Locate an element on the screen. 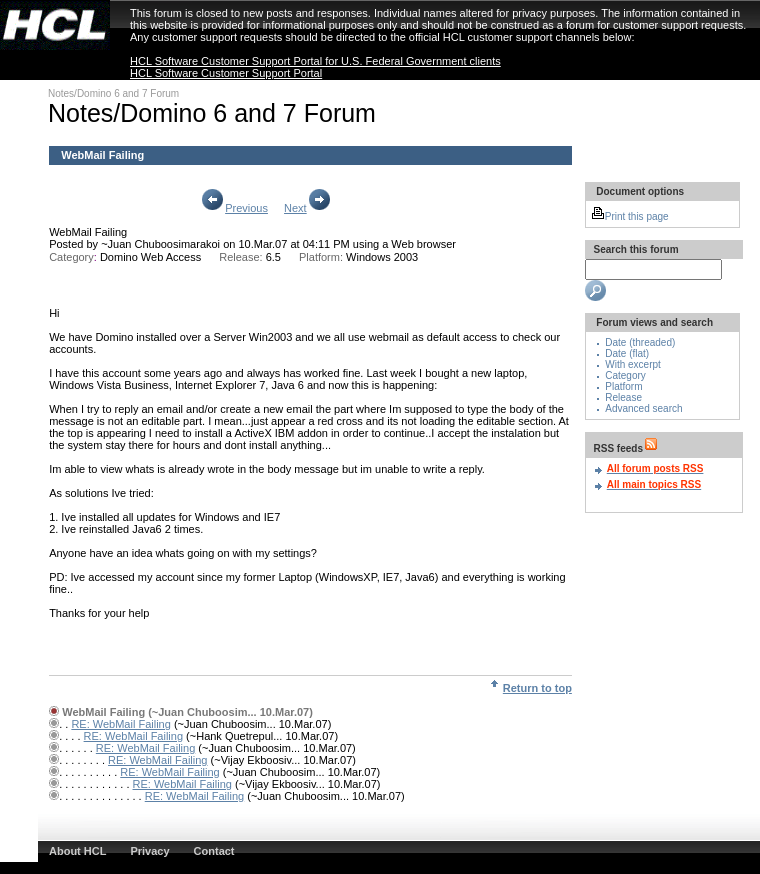 Image resolution: width=760 pixels, height=874 pixels. With excerpt is located at coordinates (633, 364).